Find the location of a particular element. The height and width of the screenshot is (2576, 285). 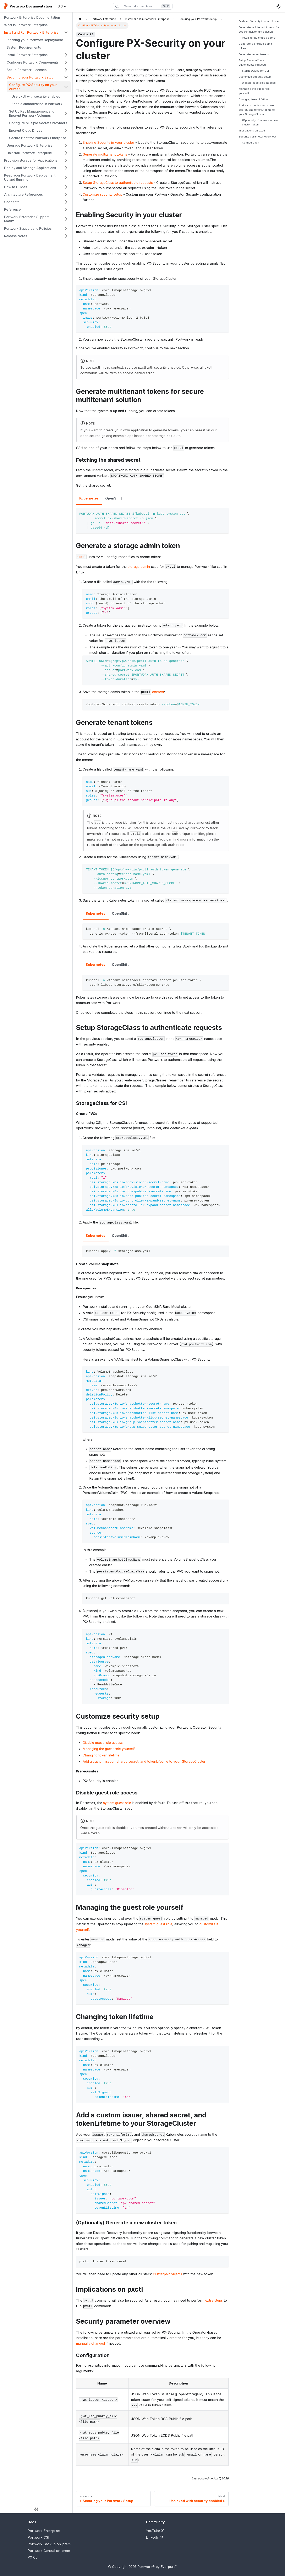

System Requirements is located at coordinates (24, 47).